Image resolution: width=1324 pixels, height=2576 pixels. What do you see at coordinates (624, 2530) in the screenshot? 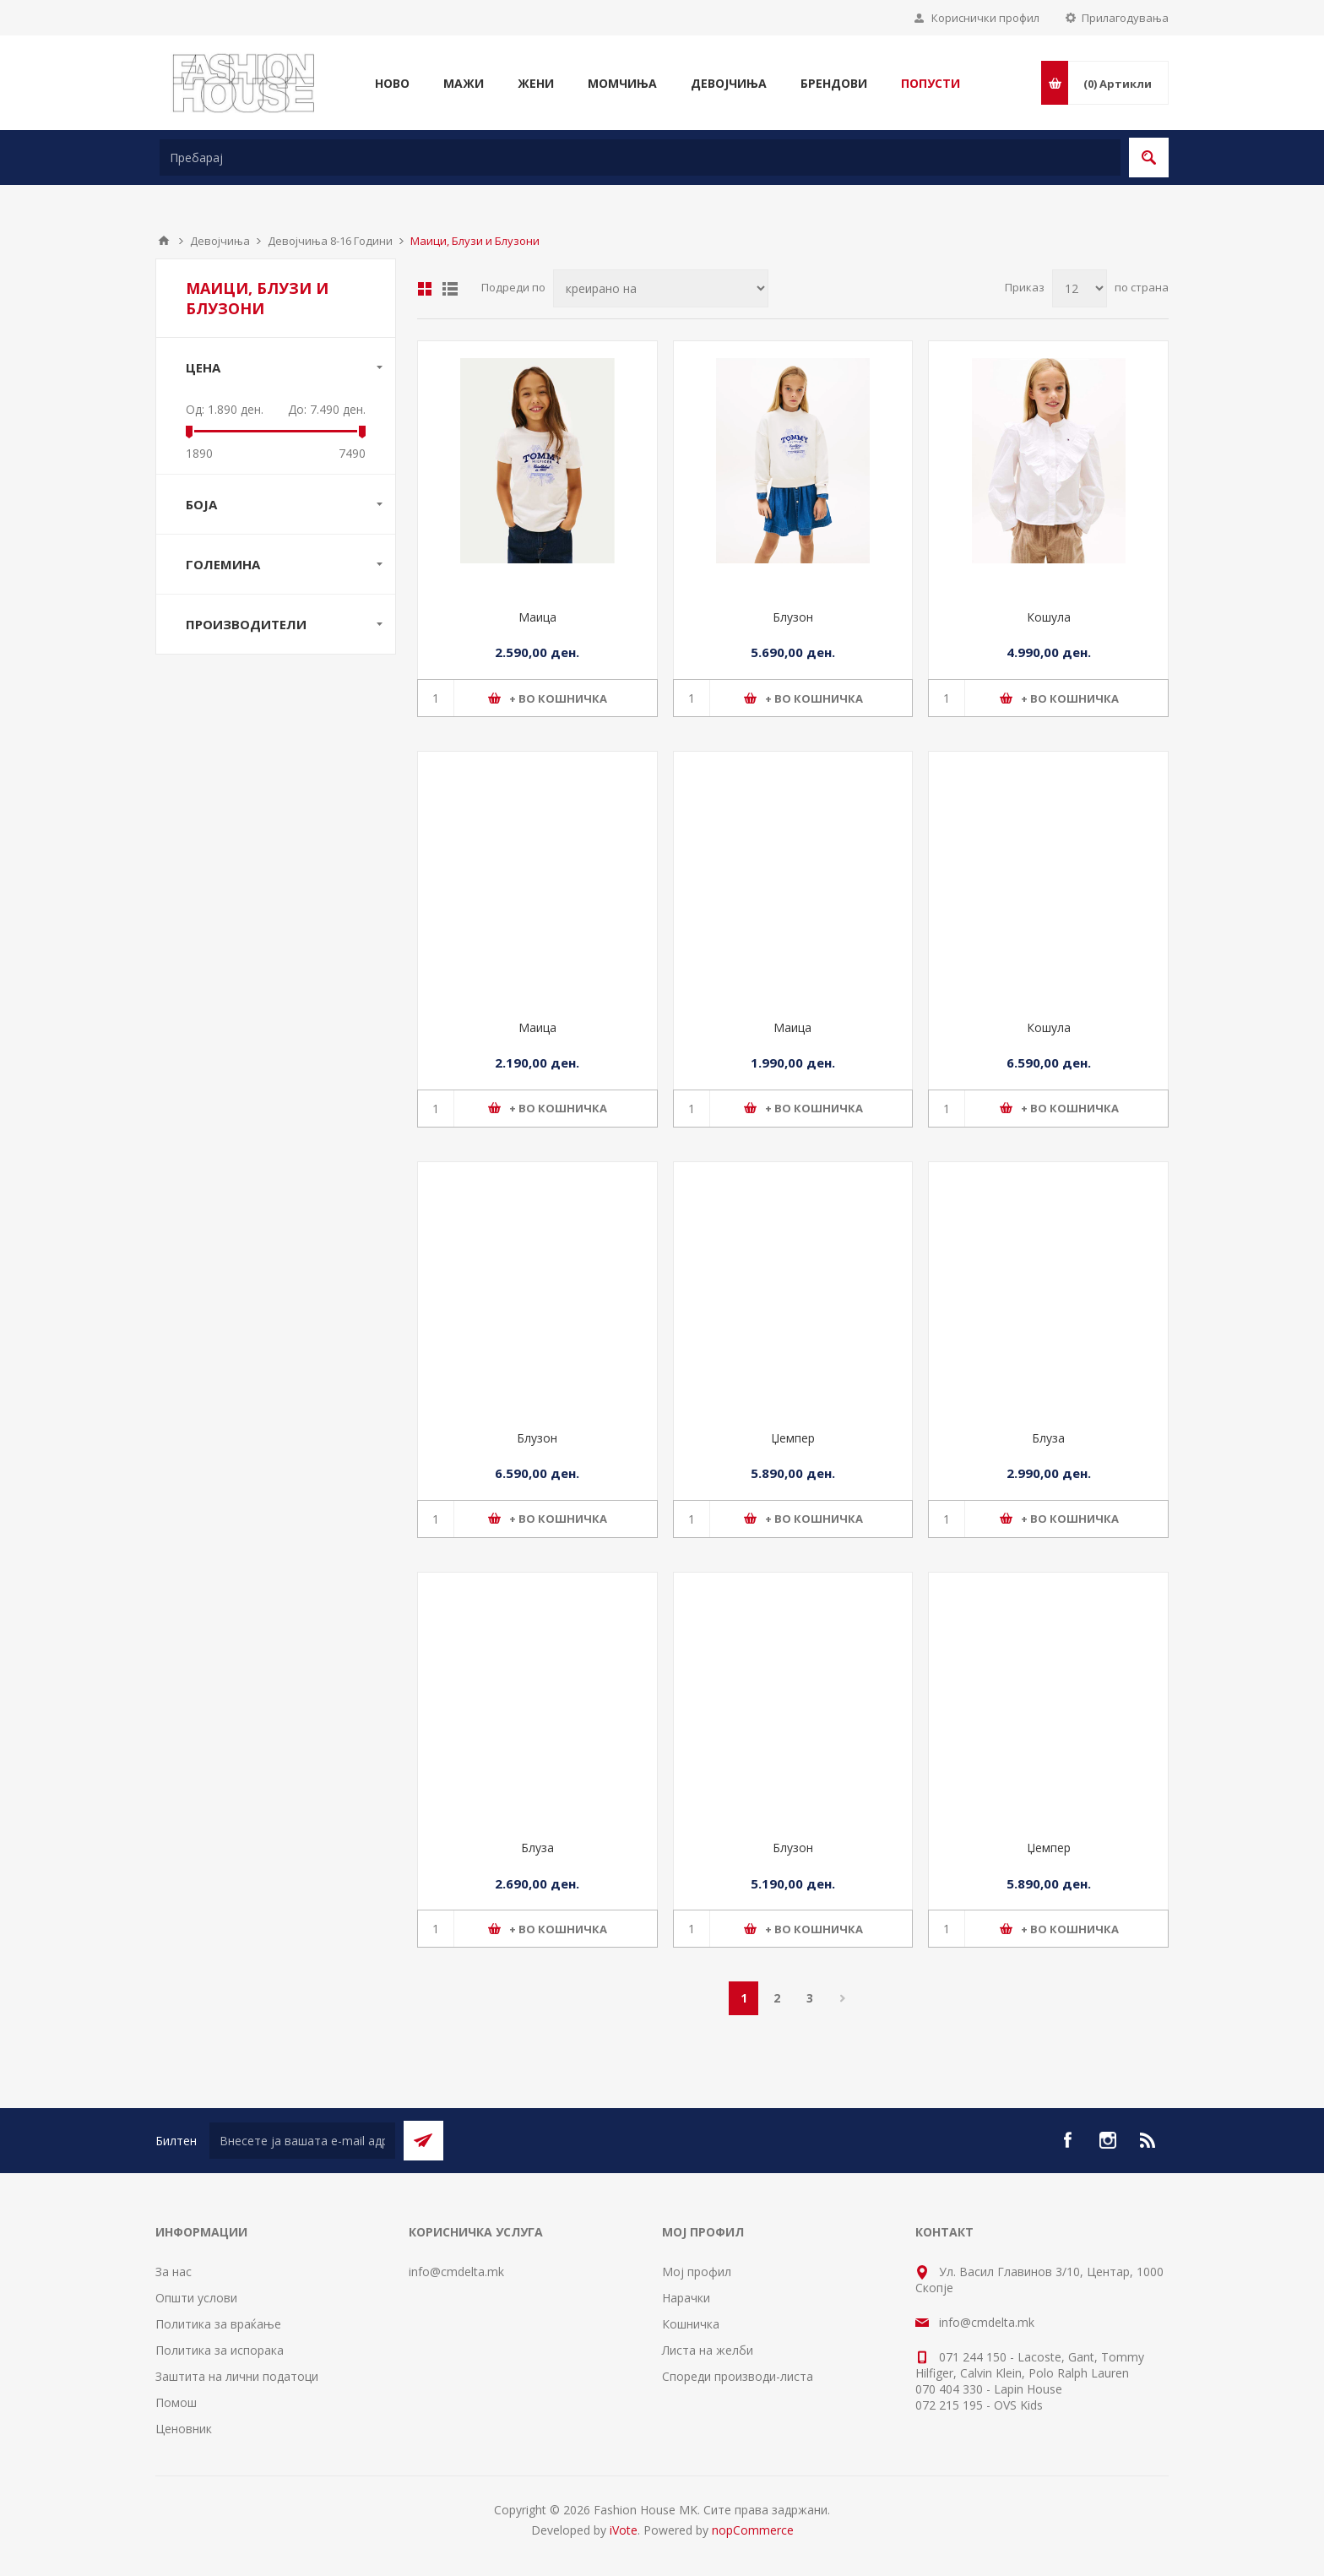
I see `iVote` at bounding box center [624, 2530].